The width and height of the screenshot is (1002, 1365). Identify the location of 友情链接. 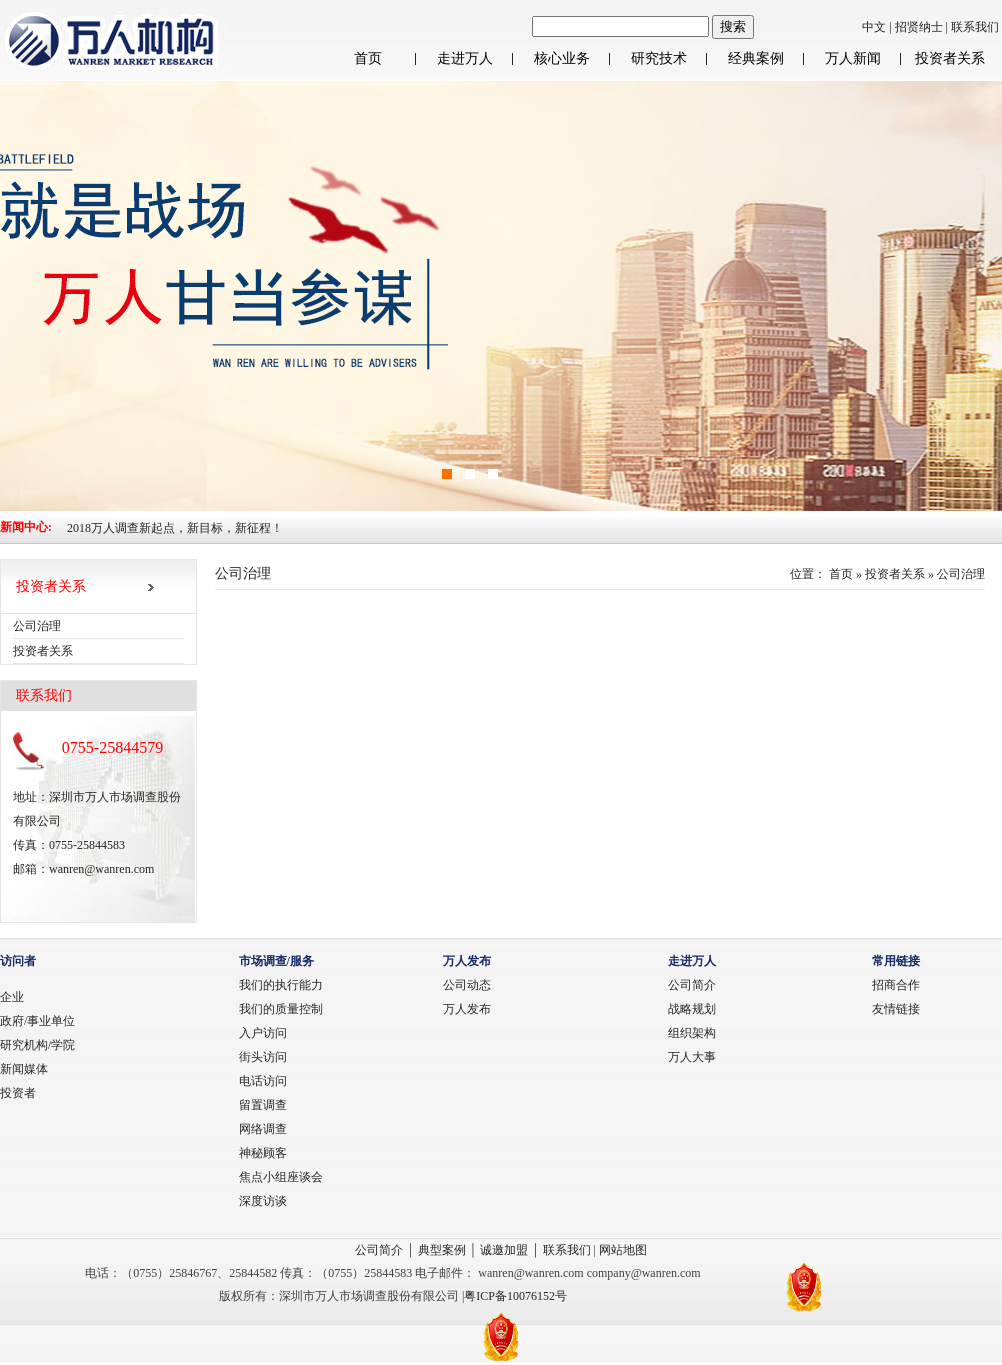
(896, 1009).